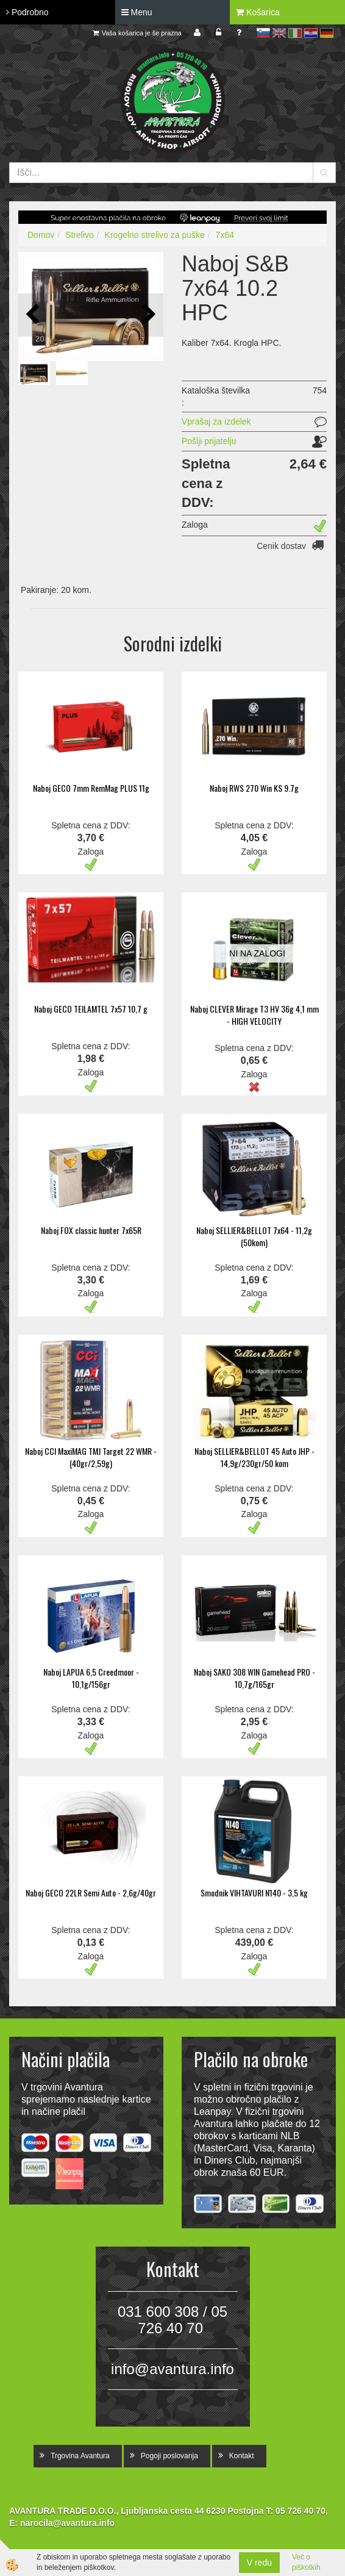 This screenshot has width=345, height=2576. Describe the element at coordinates (91, 1008) in the screenshot. I see `Naboj GECO TEILAMTEL 7x57 10,7 g` at that location.